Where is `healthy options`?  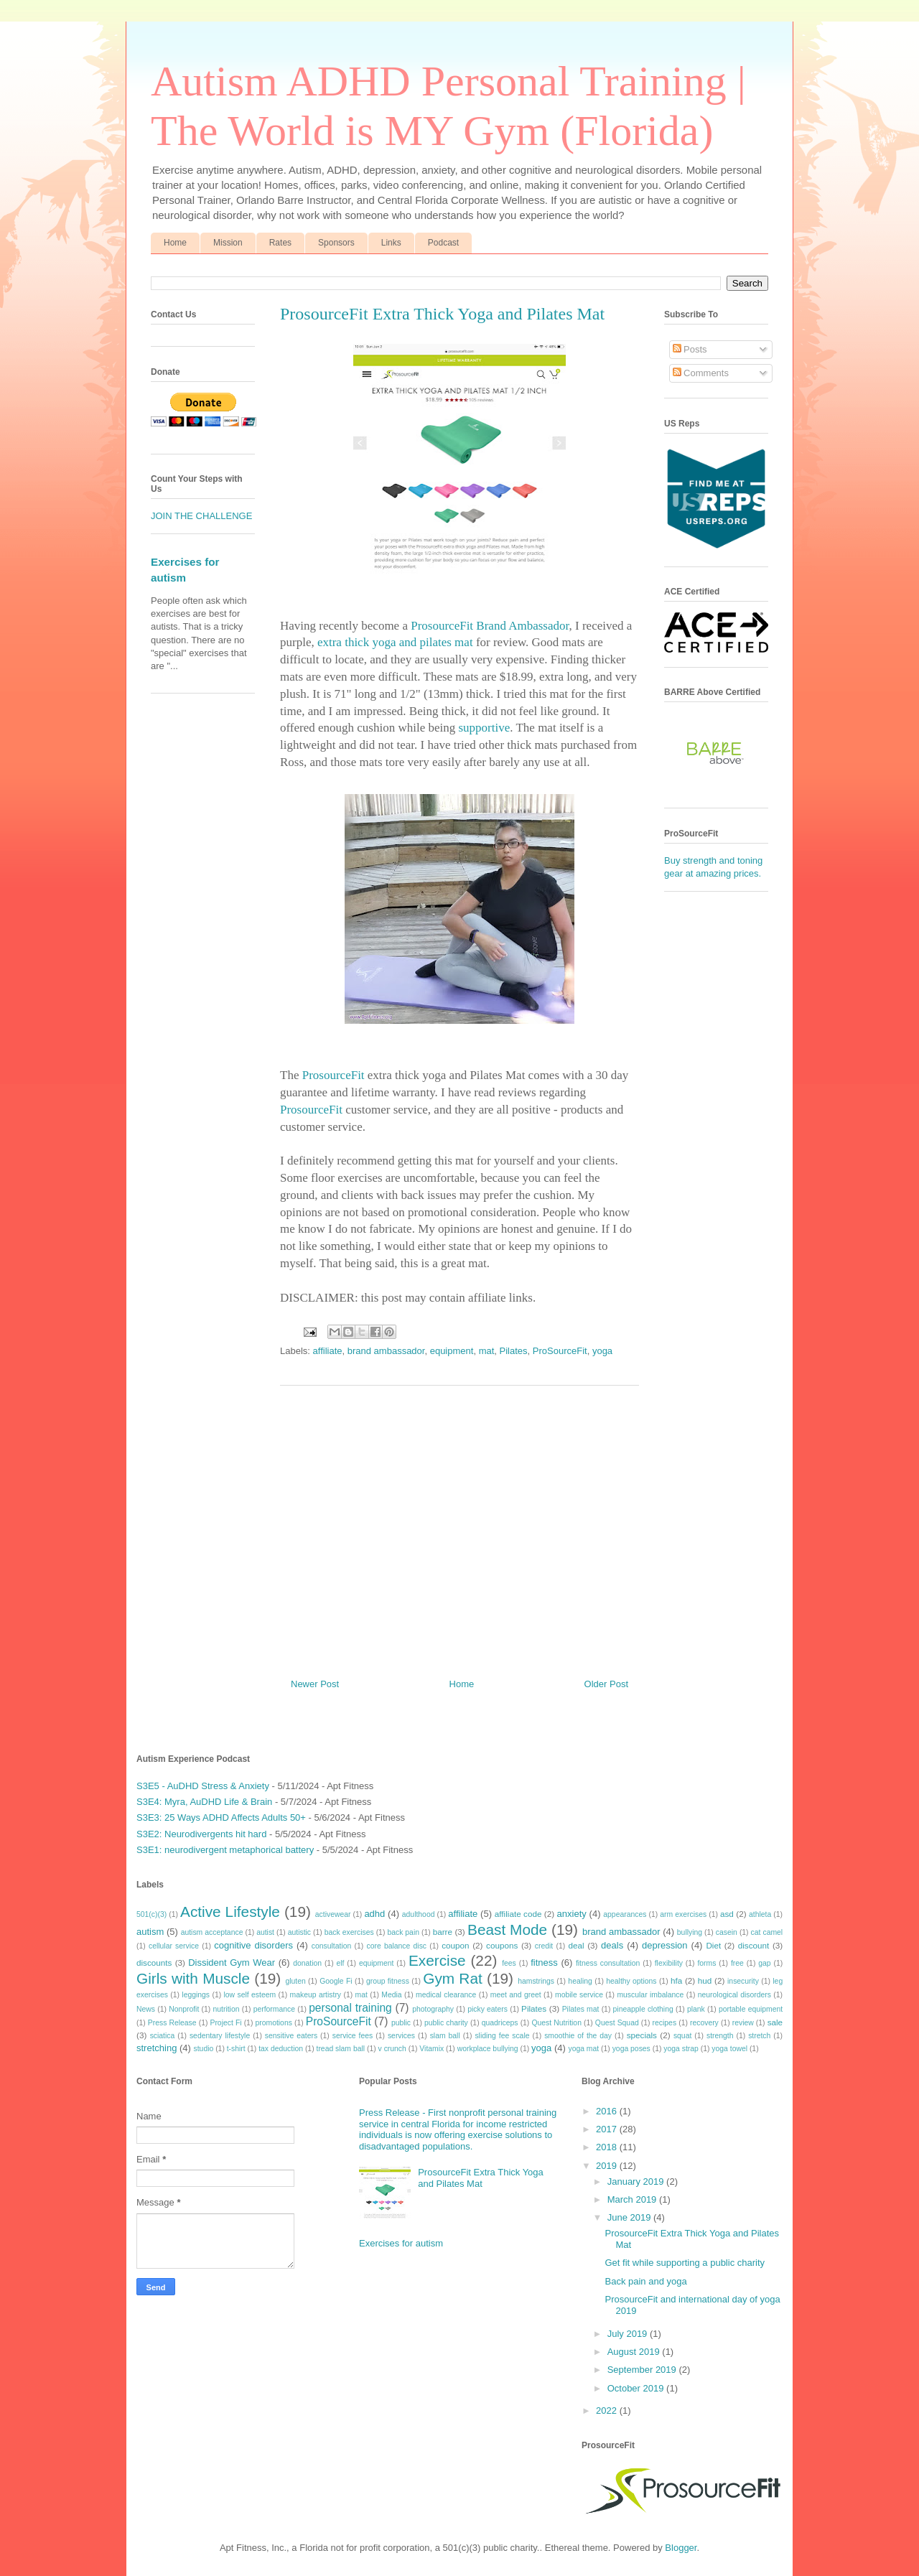
healthy options is located at coordinates (631, 1981).